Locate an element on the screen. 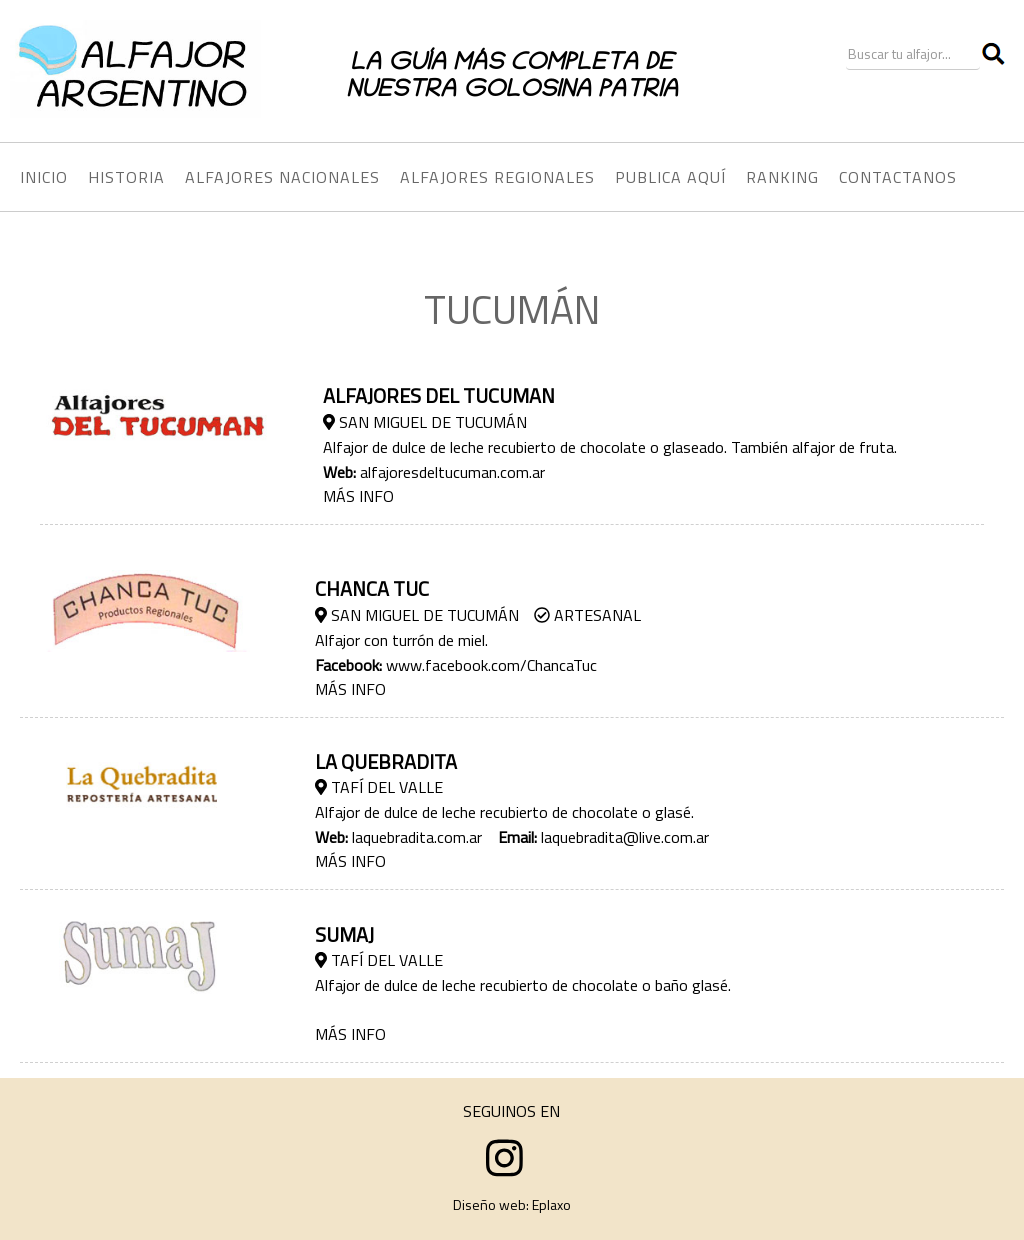 The height and width of the screenshot is (1240, 1024). Eplaxo is located at coordinates (551, 1204).